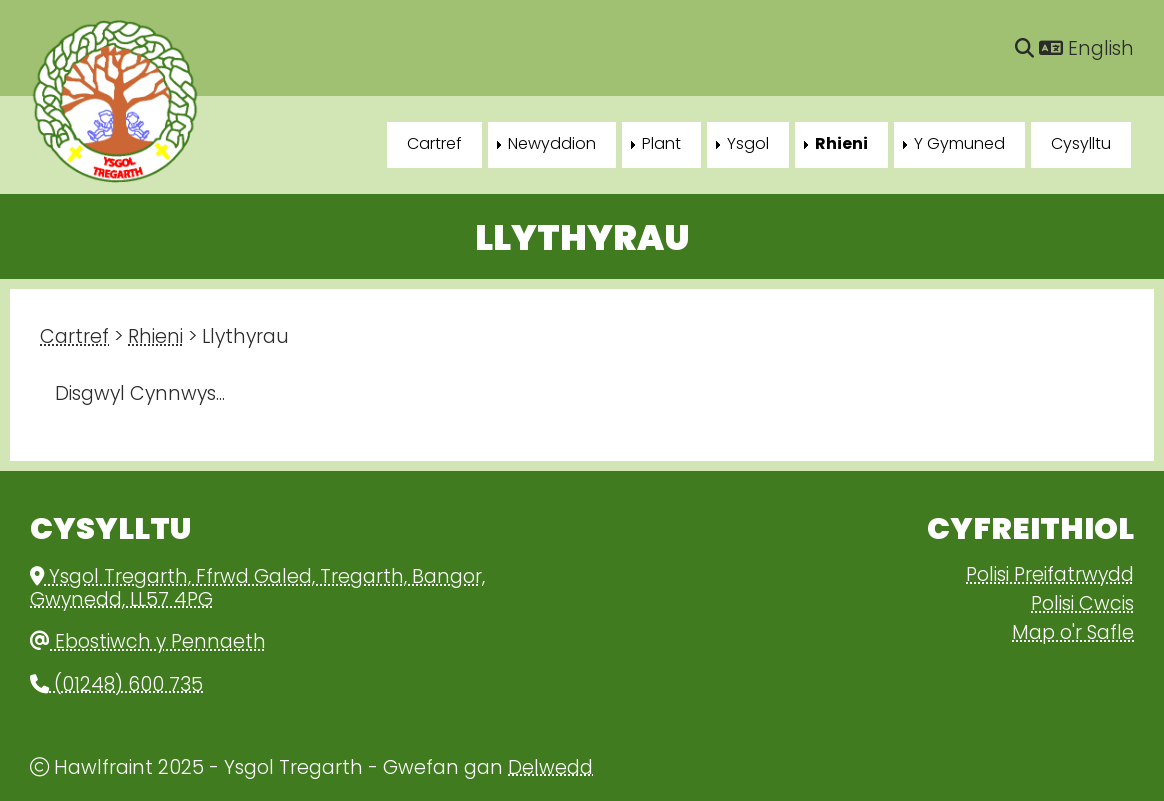  What do you see at coordinates (661, 145) in the screenshot?
I see `Plant [menuitem]` at bounding box center [661, 145].